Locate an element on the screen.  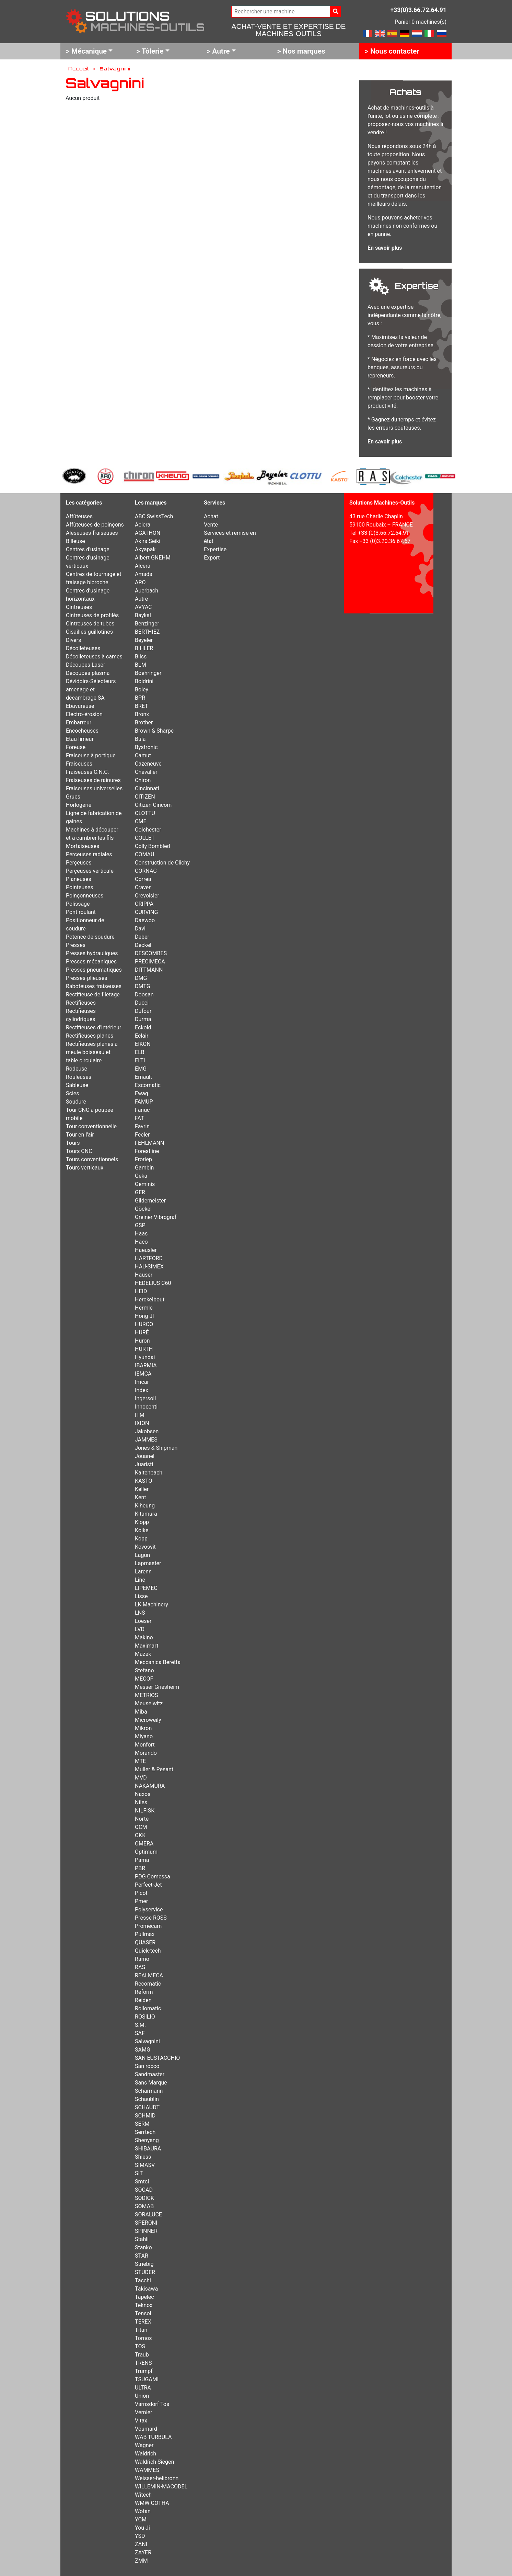
You Ji is located at coordinates (142, 2527).